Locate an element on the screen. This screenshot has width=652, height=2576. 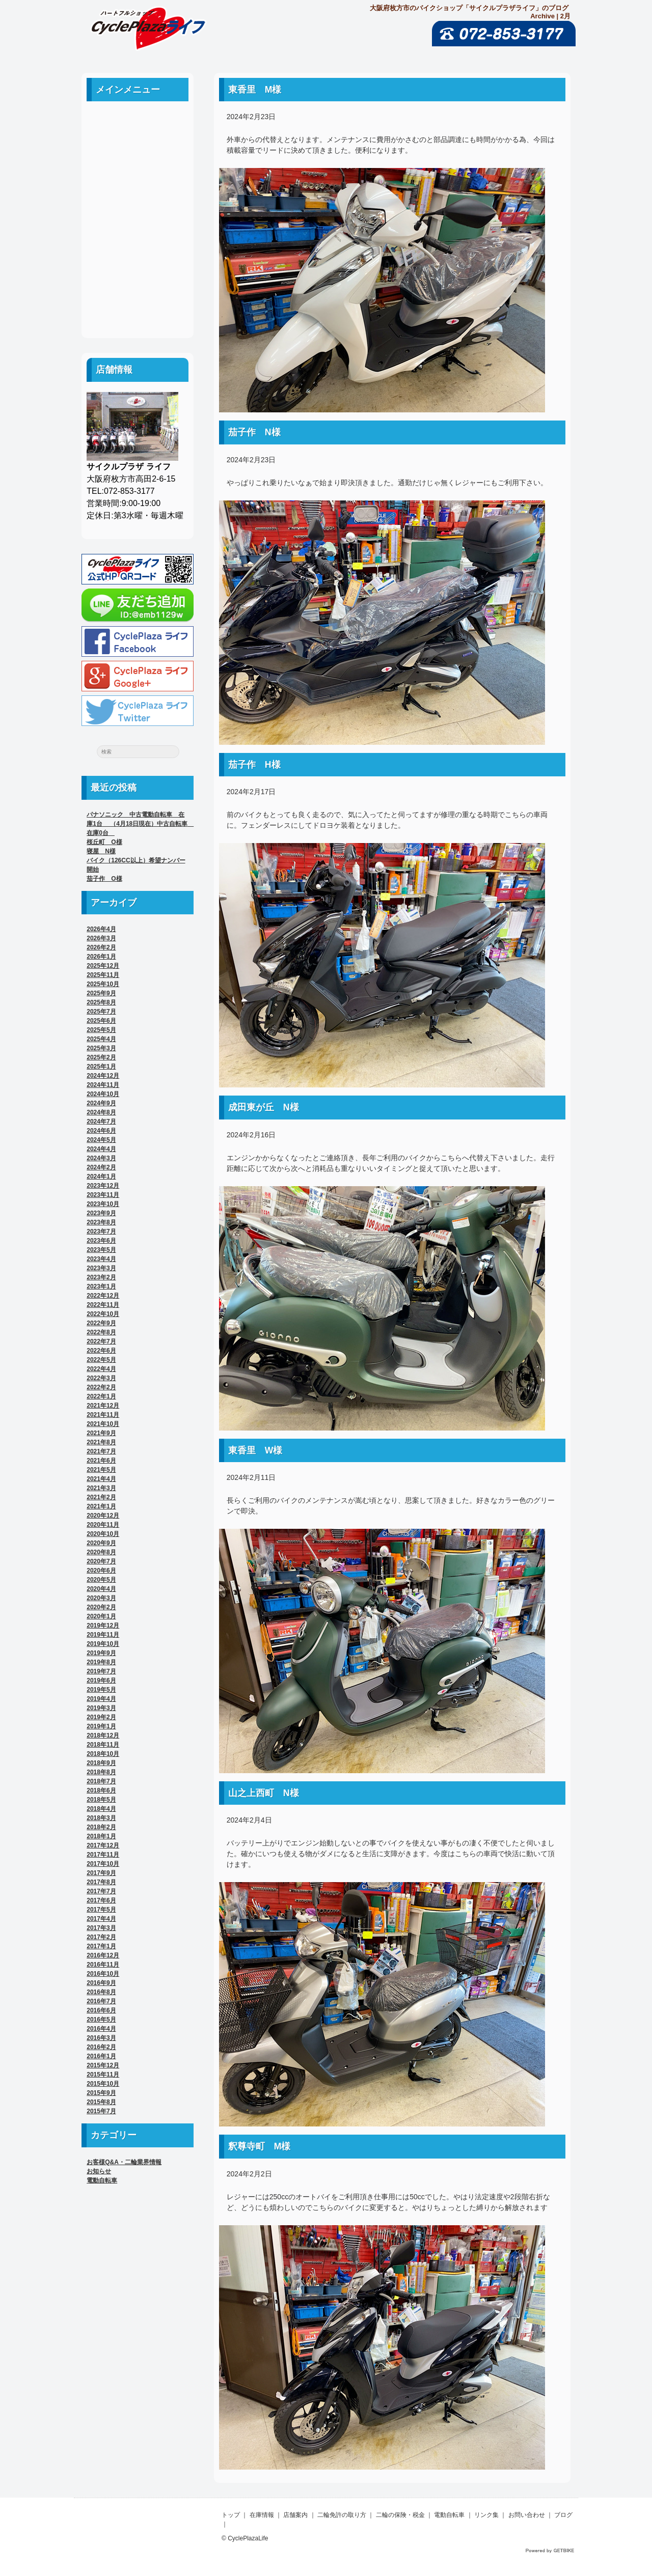
2015年7月 is located at coordinates (101, 2111).